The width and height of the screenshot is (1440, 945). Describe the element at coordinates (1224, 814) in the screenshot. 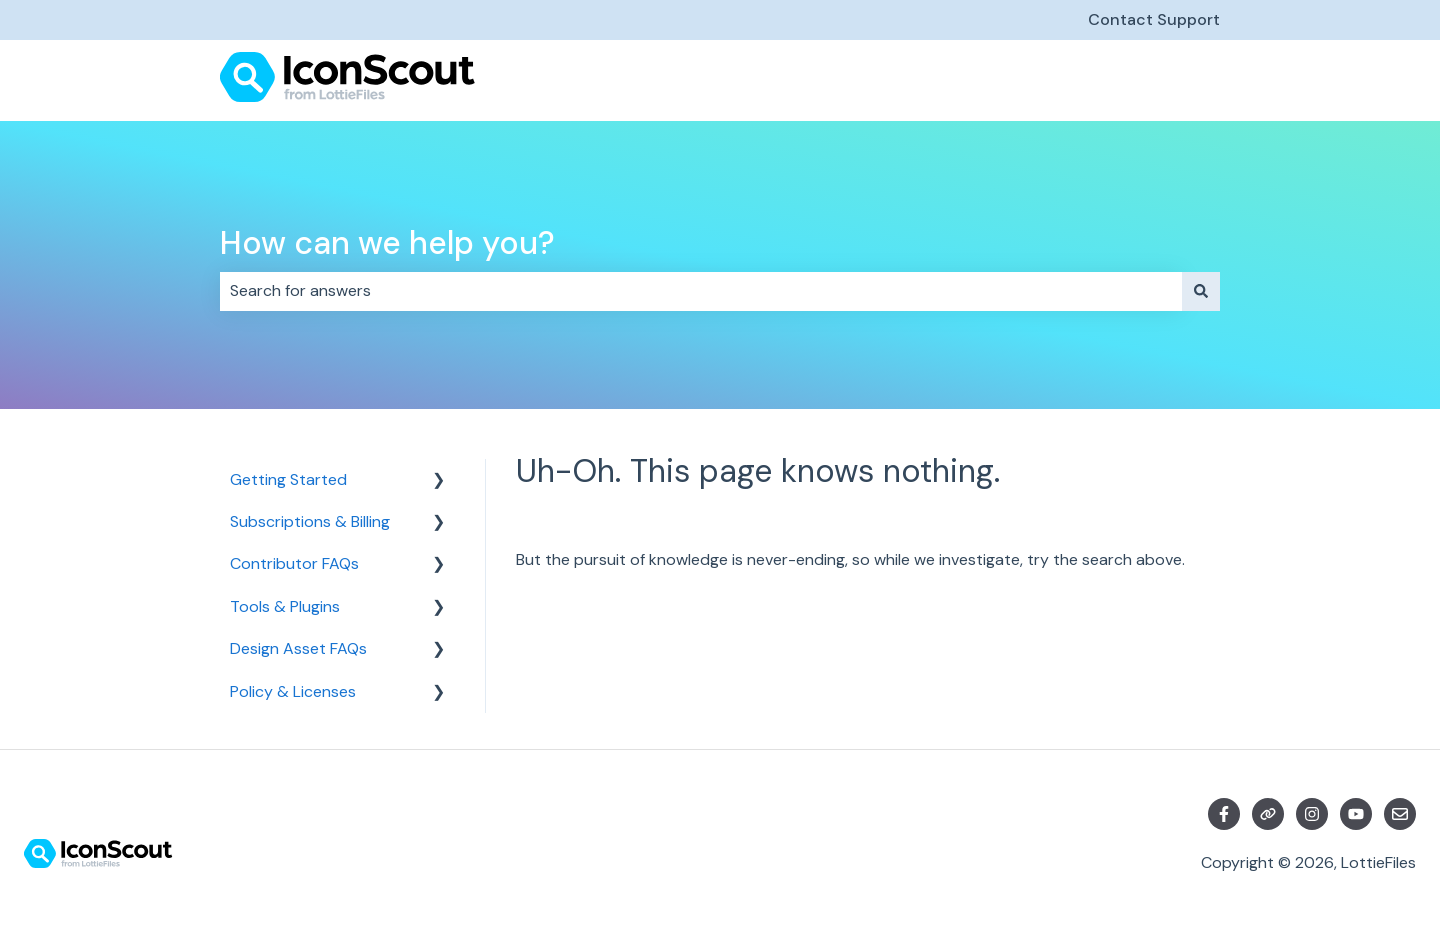

I see `[Follow us on Facebook]` at that location.